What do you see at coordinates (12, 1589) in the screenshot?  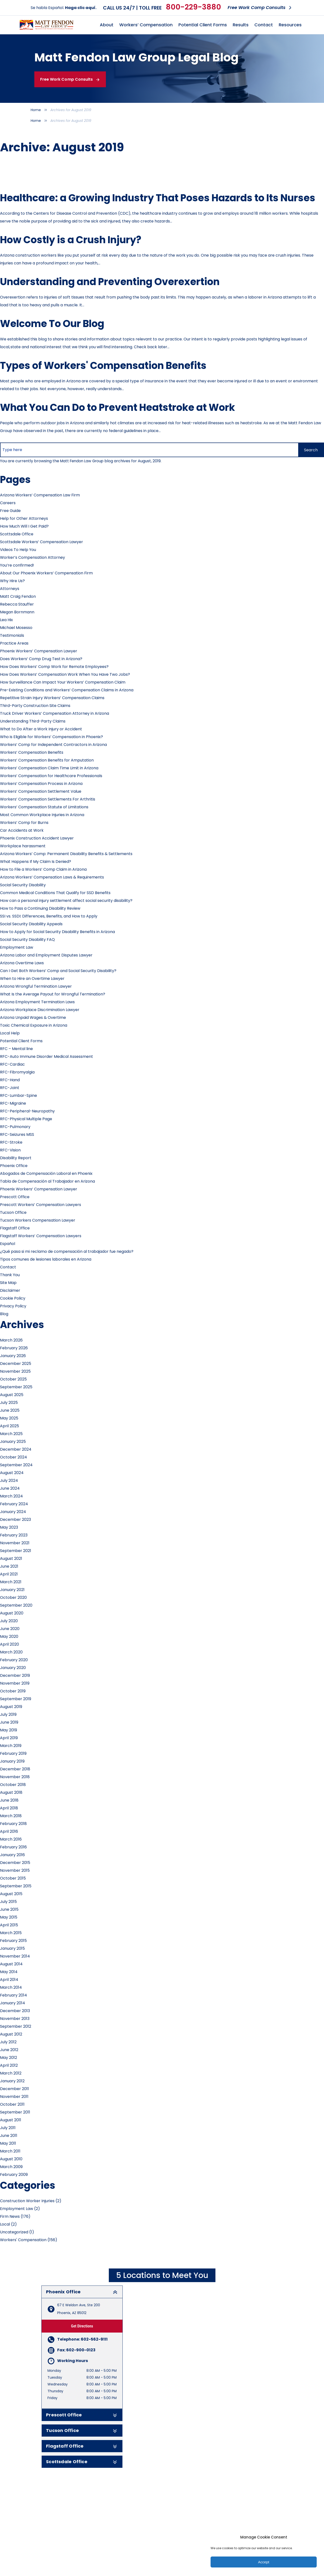 I see `January 2021` at bounding box center [12, 1589].